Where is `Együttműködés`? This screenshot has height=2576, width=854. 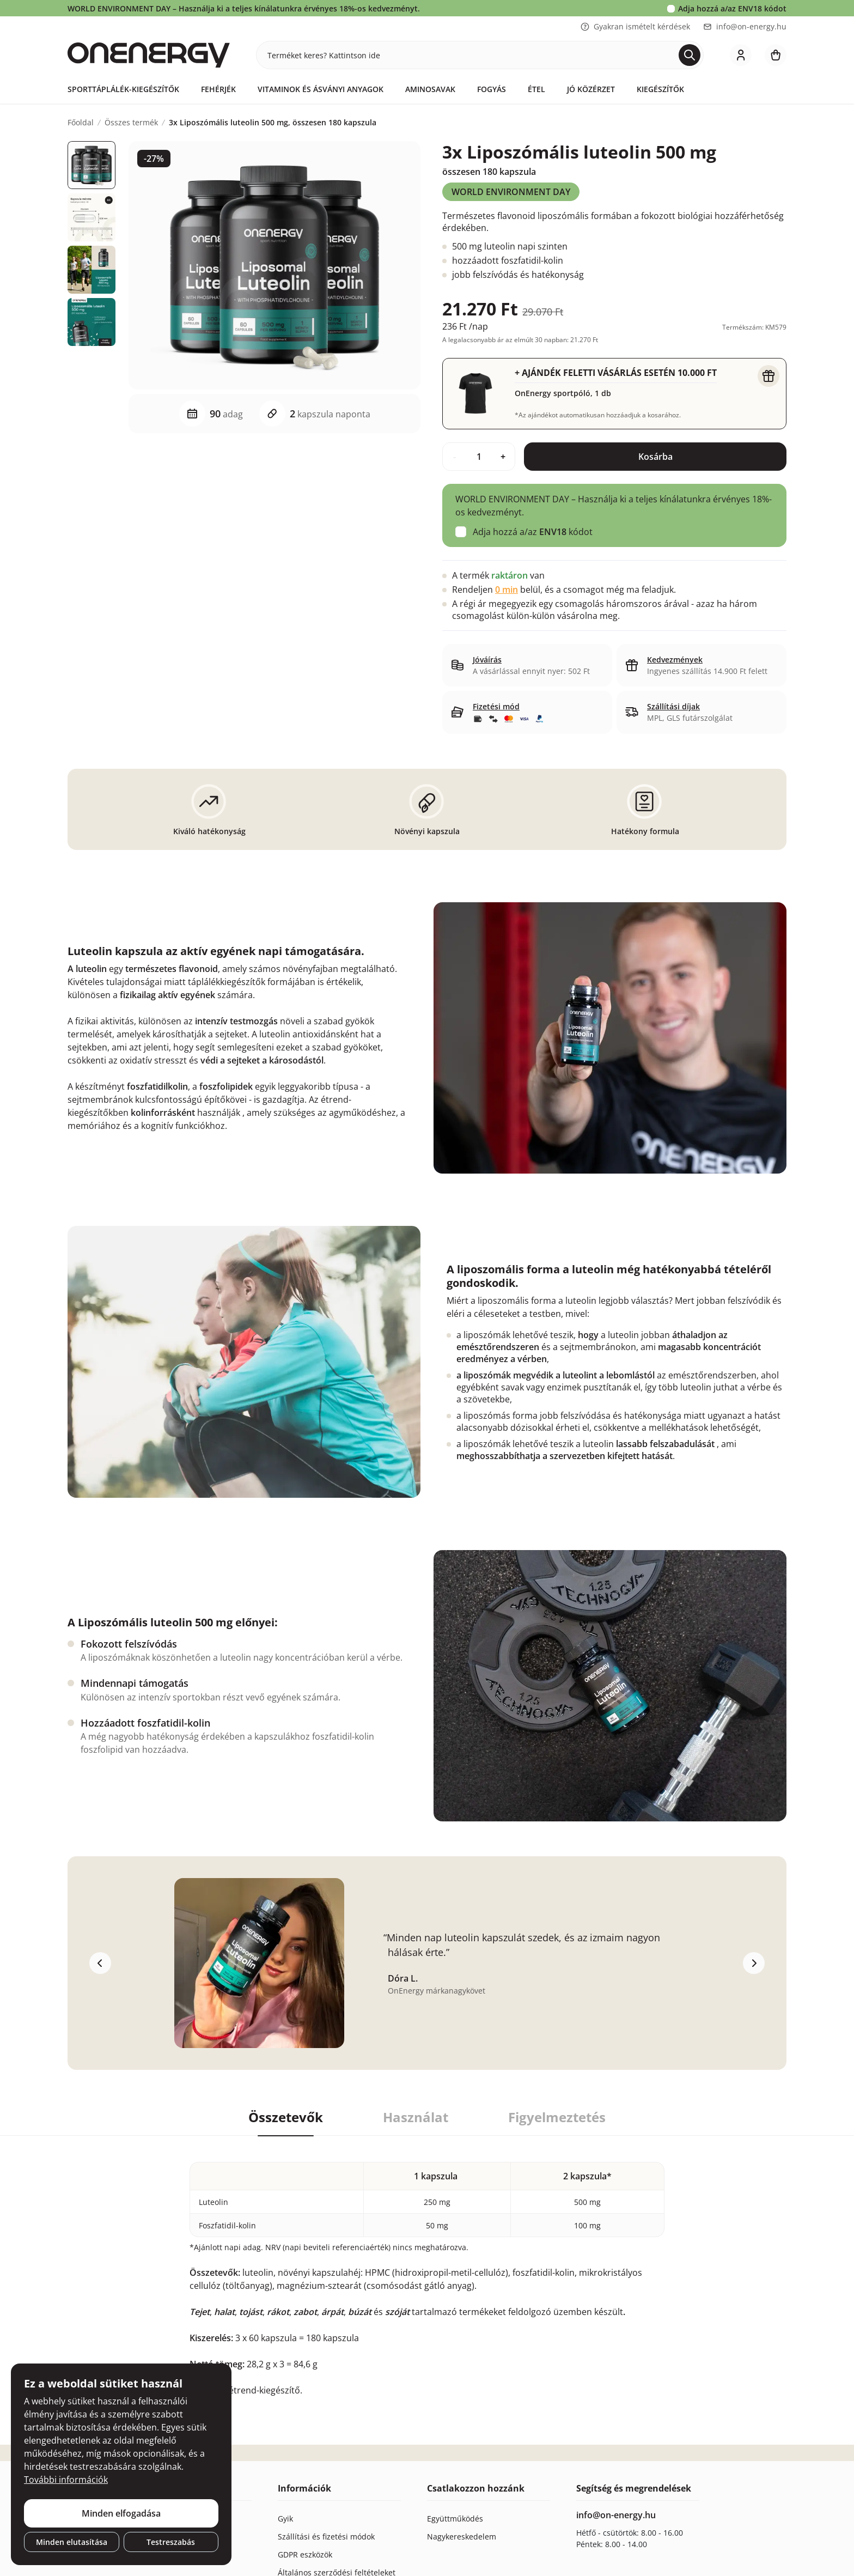
Együttműködés is located at coordinates (455, 2518).